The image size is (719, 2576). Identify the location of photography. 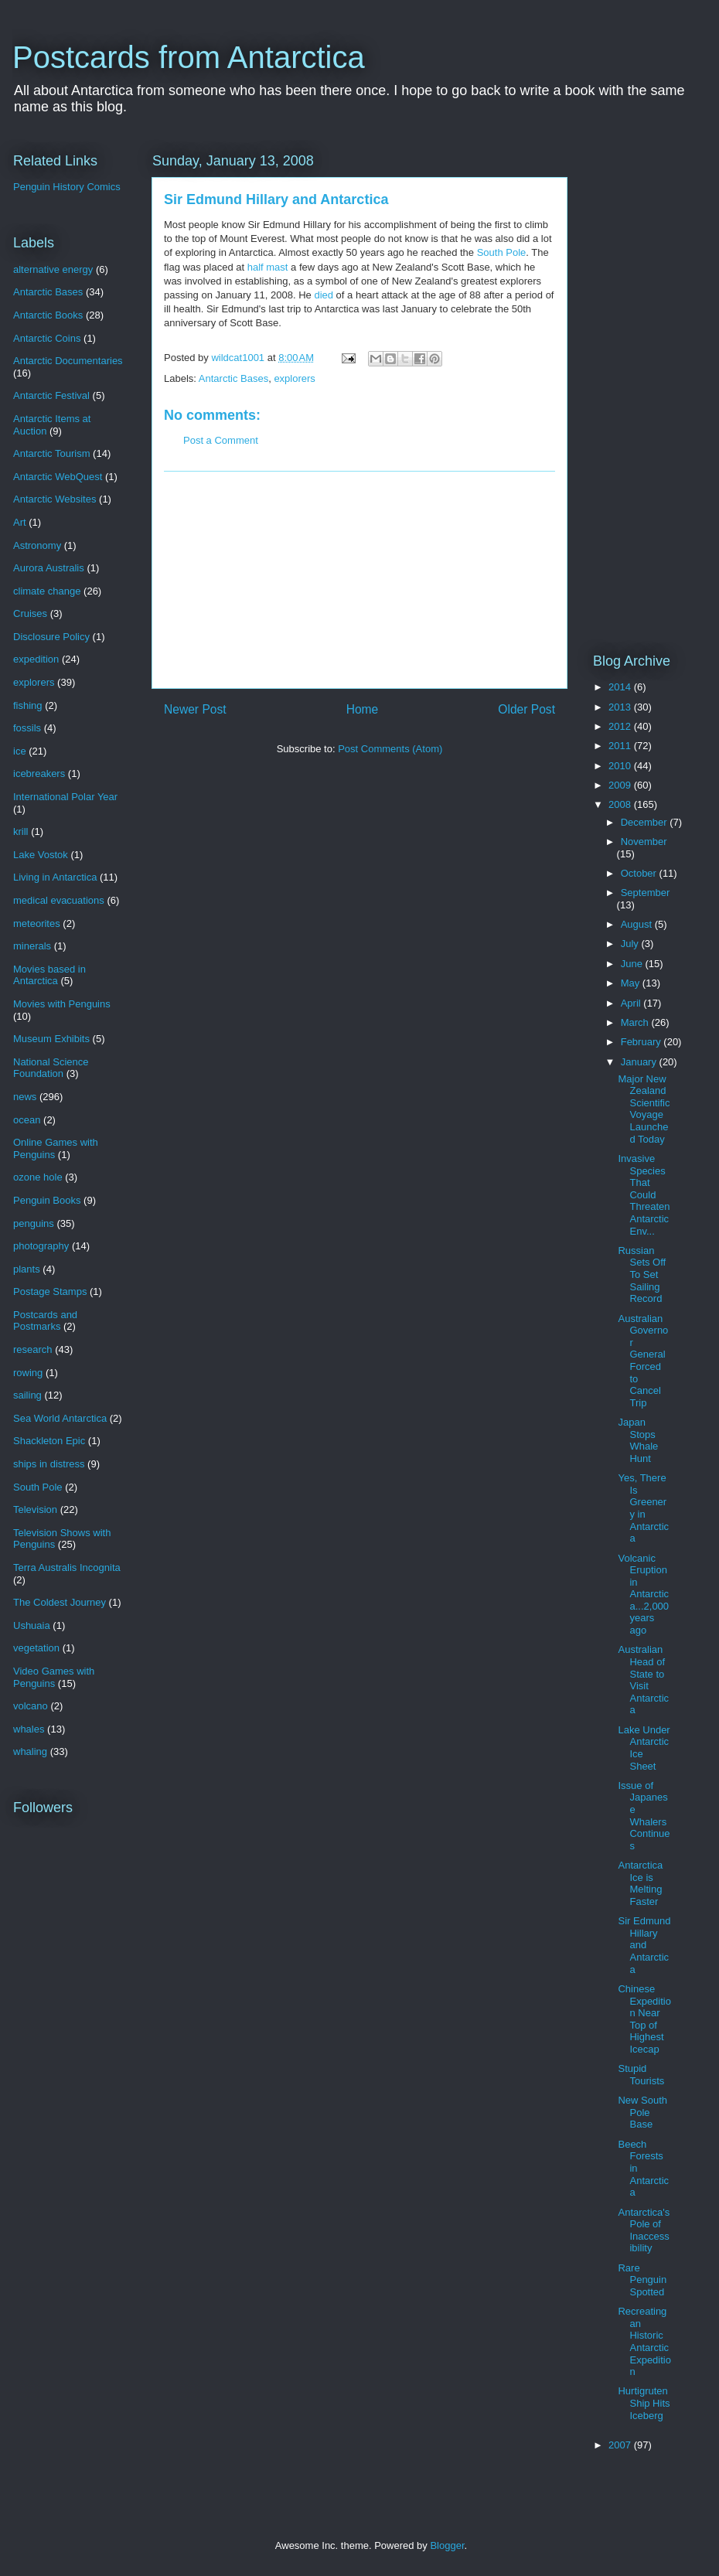
(41, 1246).